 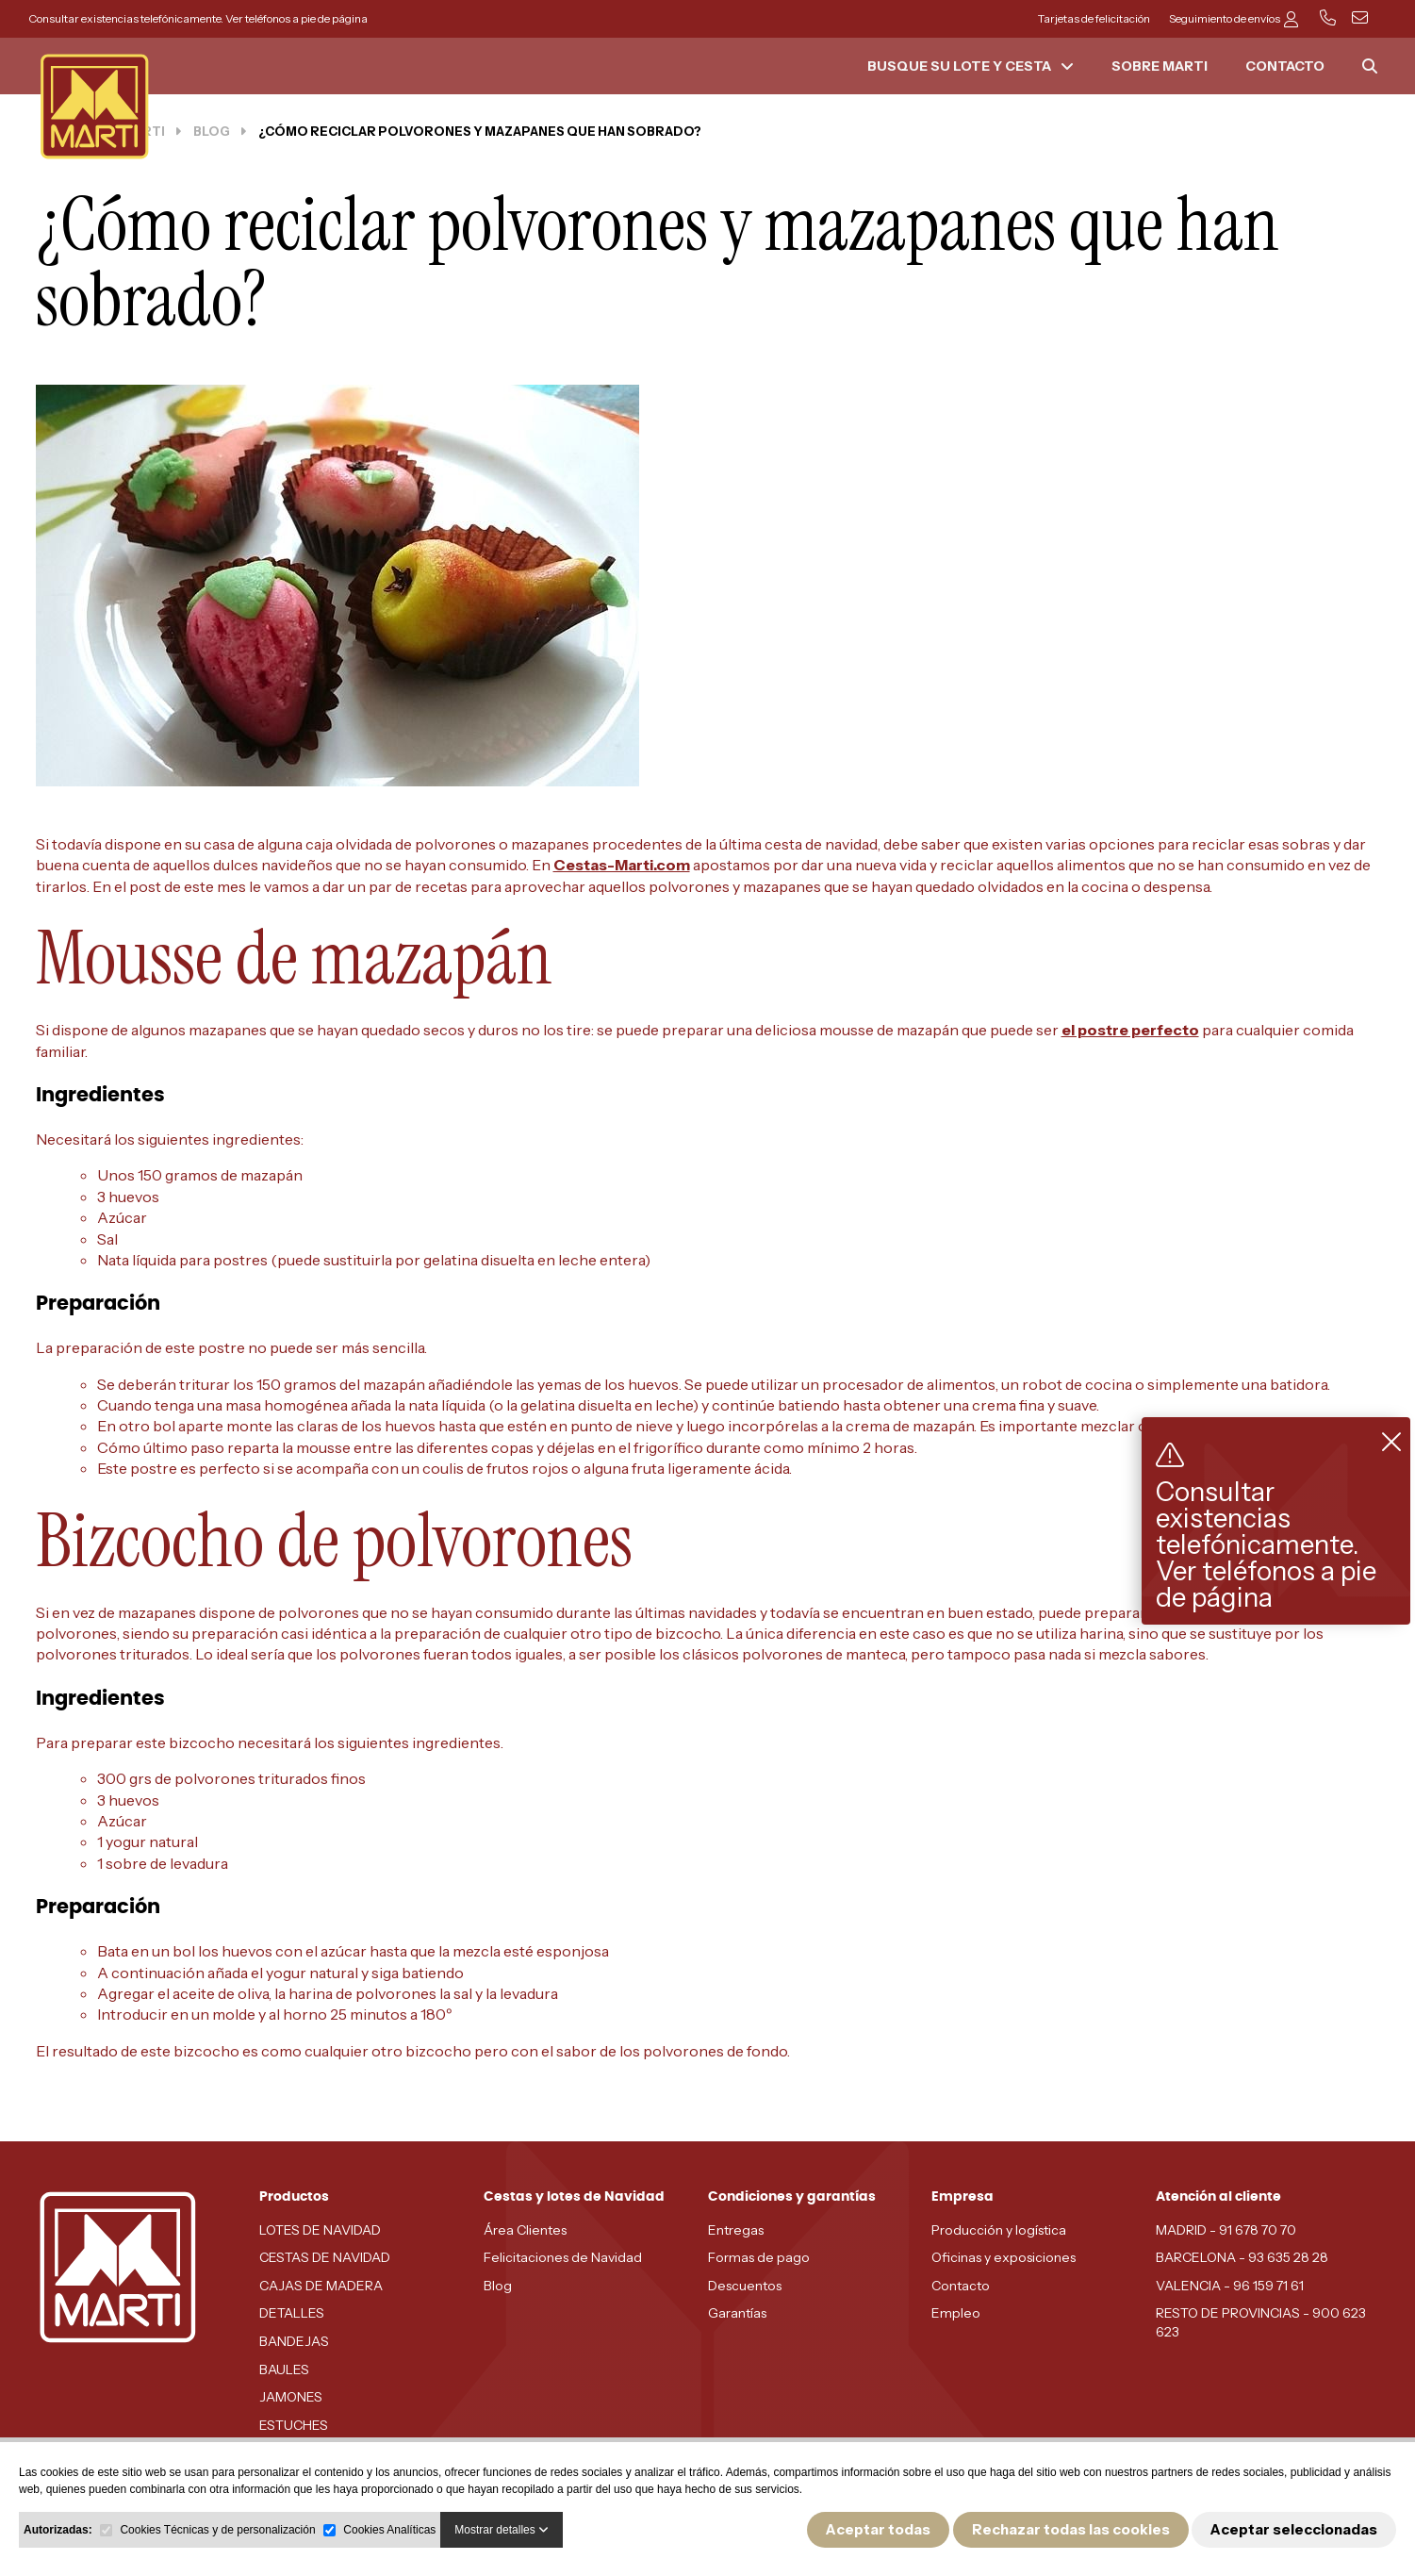 What do you see at coordinates (324, 2257) in the screenshot?
I see `CESTAS DE NAVIDAD` at bounding box center [324, 2257].